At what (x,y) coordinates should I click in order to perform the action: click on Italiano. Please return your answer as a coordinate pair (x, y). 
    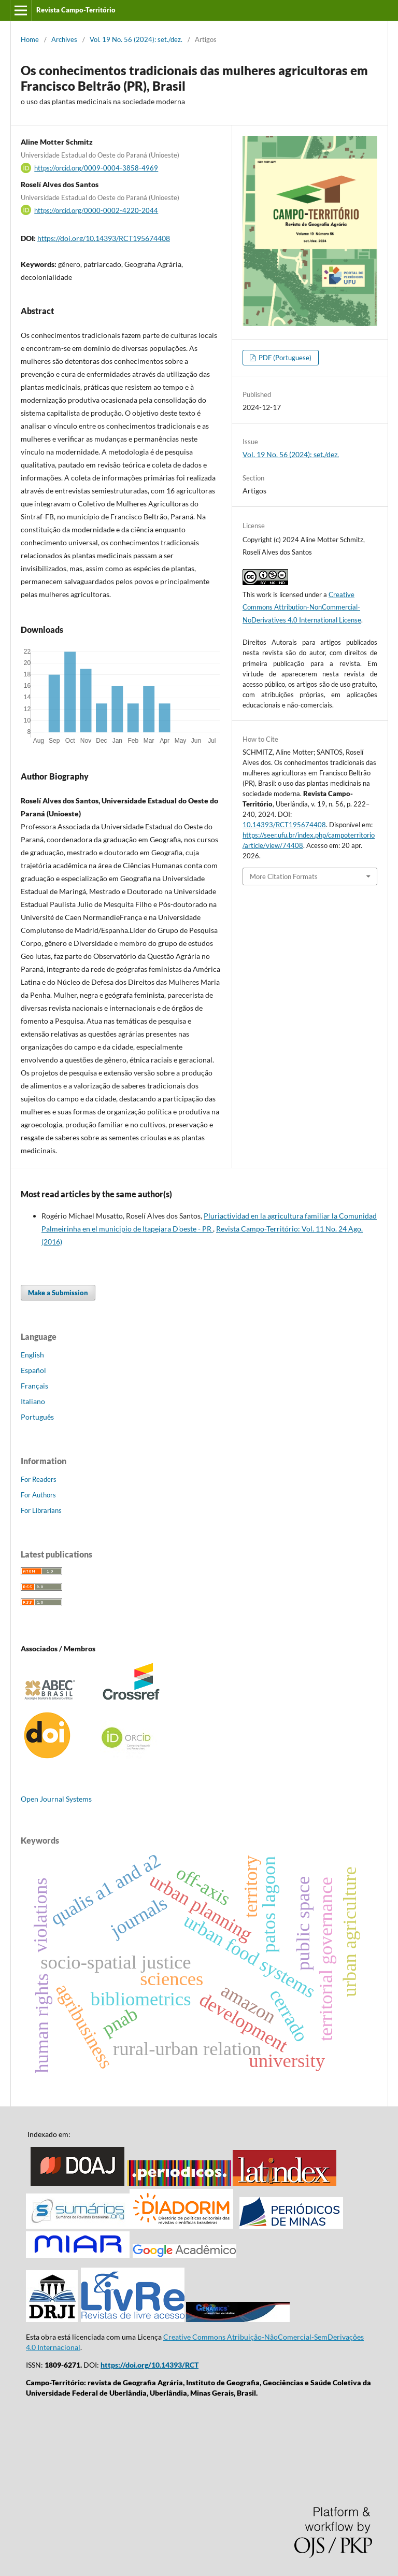
    Looking at the image, I should click on (33, 1401).